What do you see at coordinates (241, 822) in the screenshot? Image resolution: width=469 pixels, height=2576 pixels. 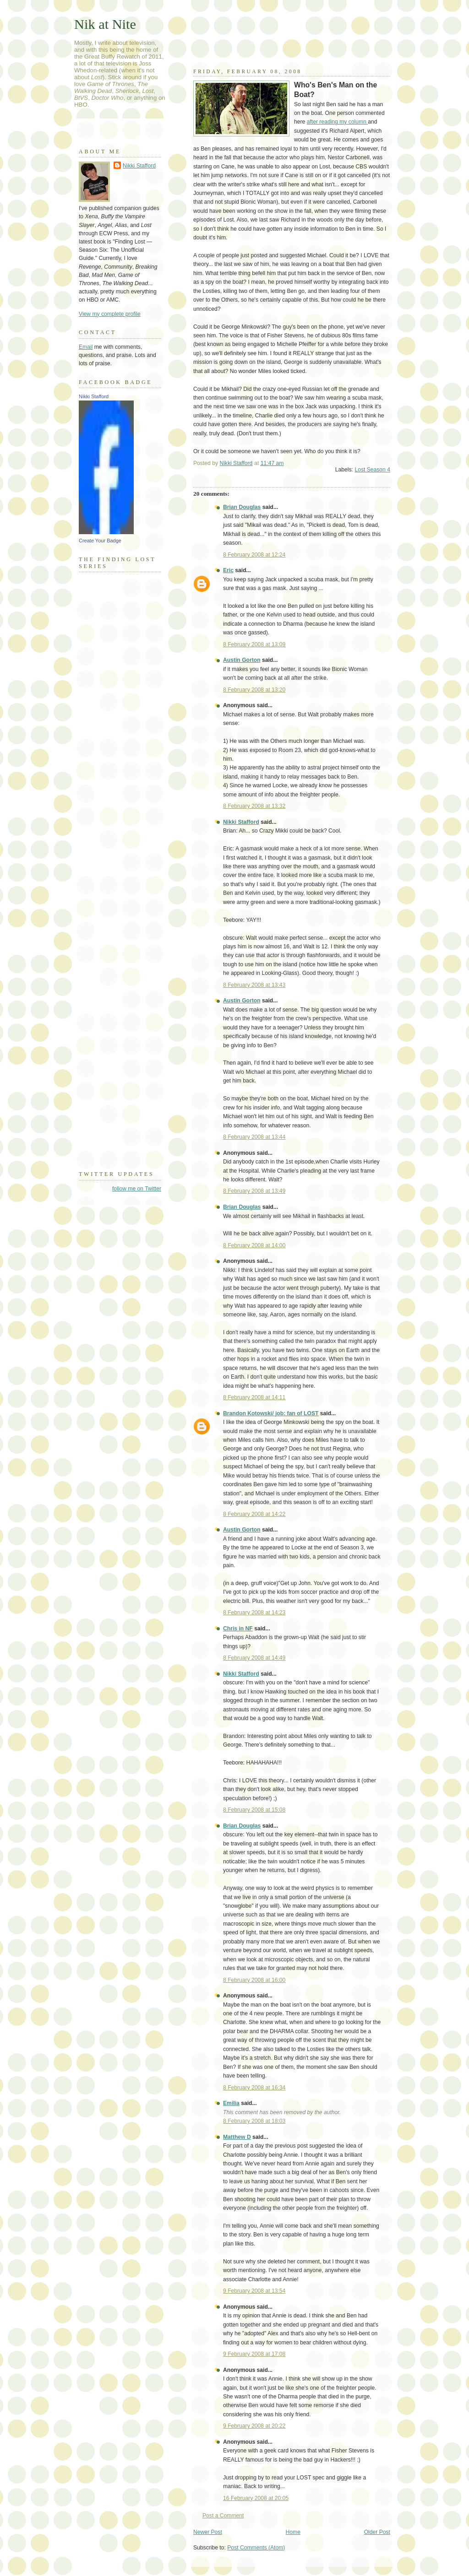 I see `Nikki Stafford` at bounding box center [241, 822].